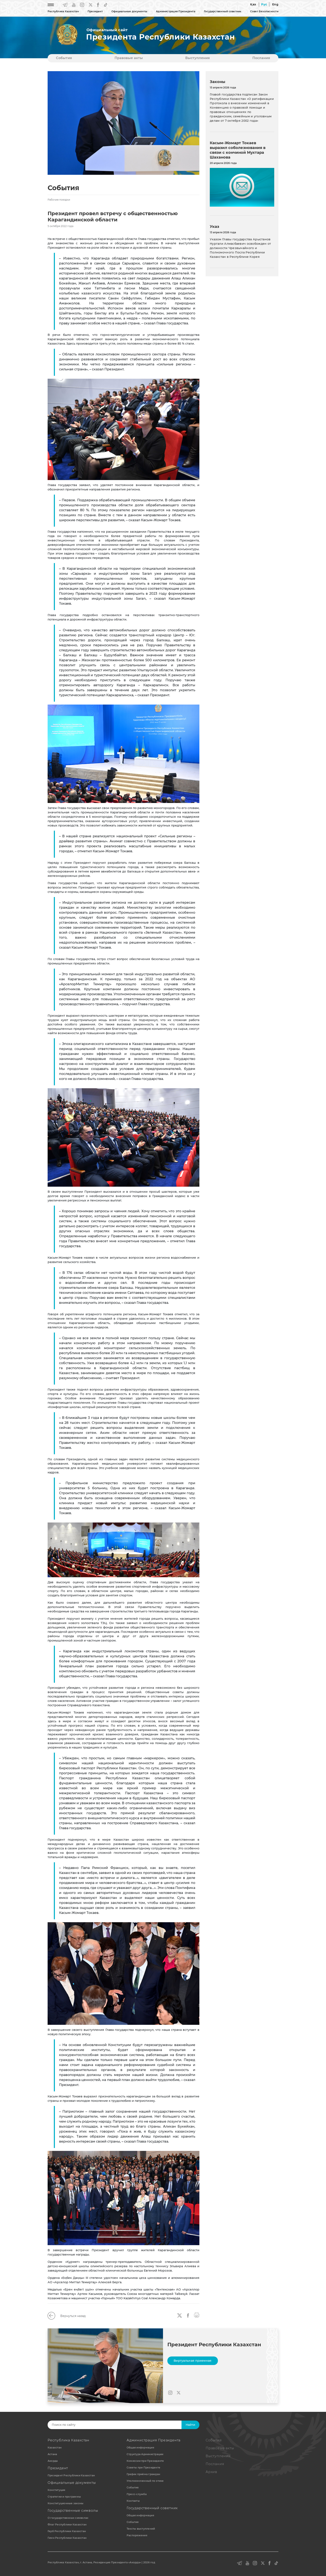  I want to click on Казахстан, so click(55, 2447).